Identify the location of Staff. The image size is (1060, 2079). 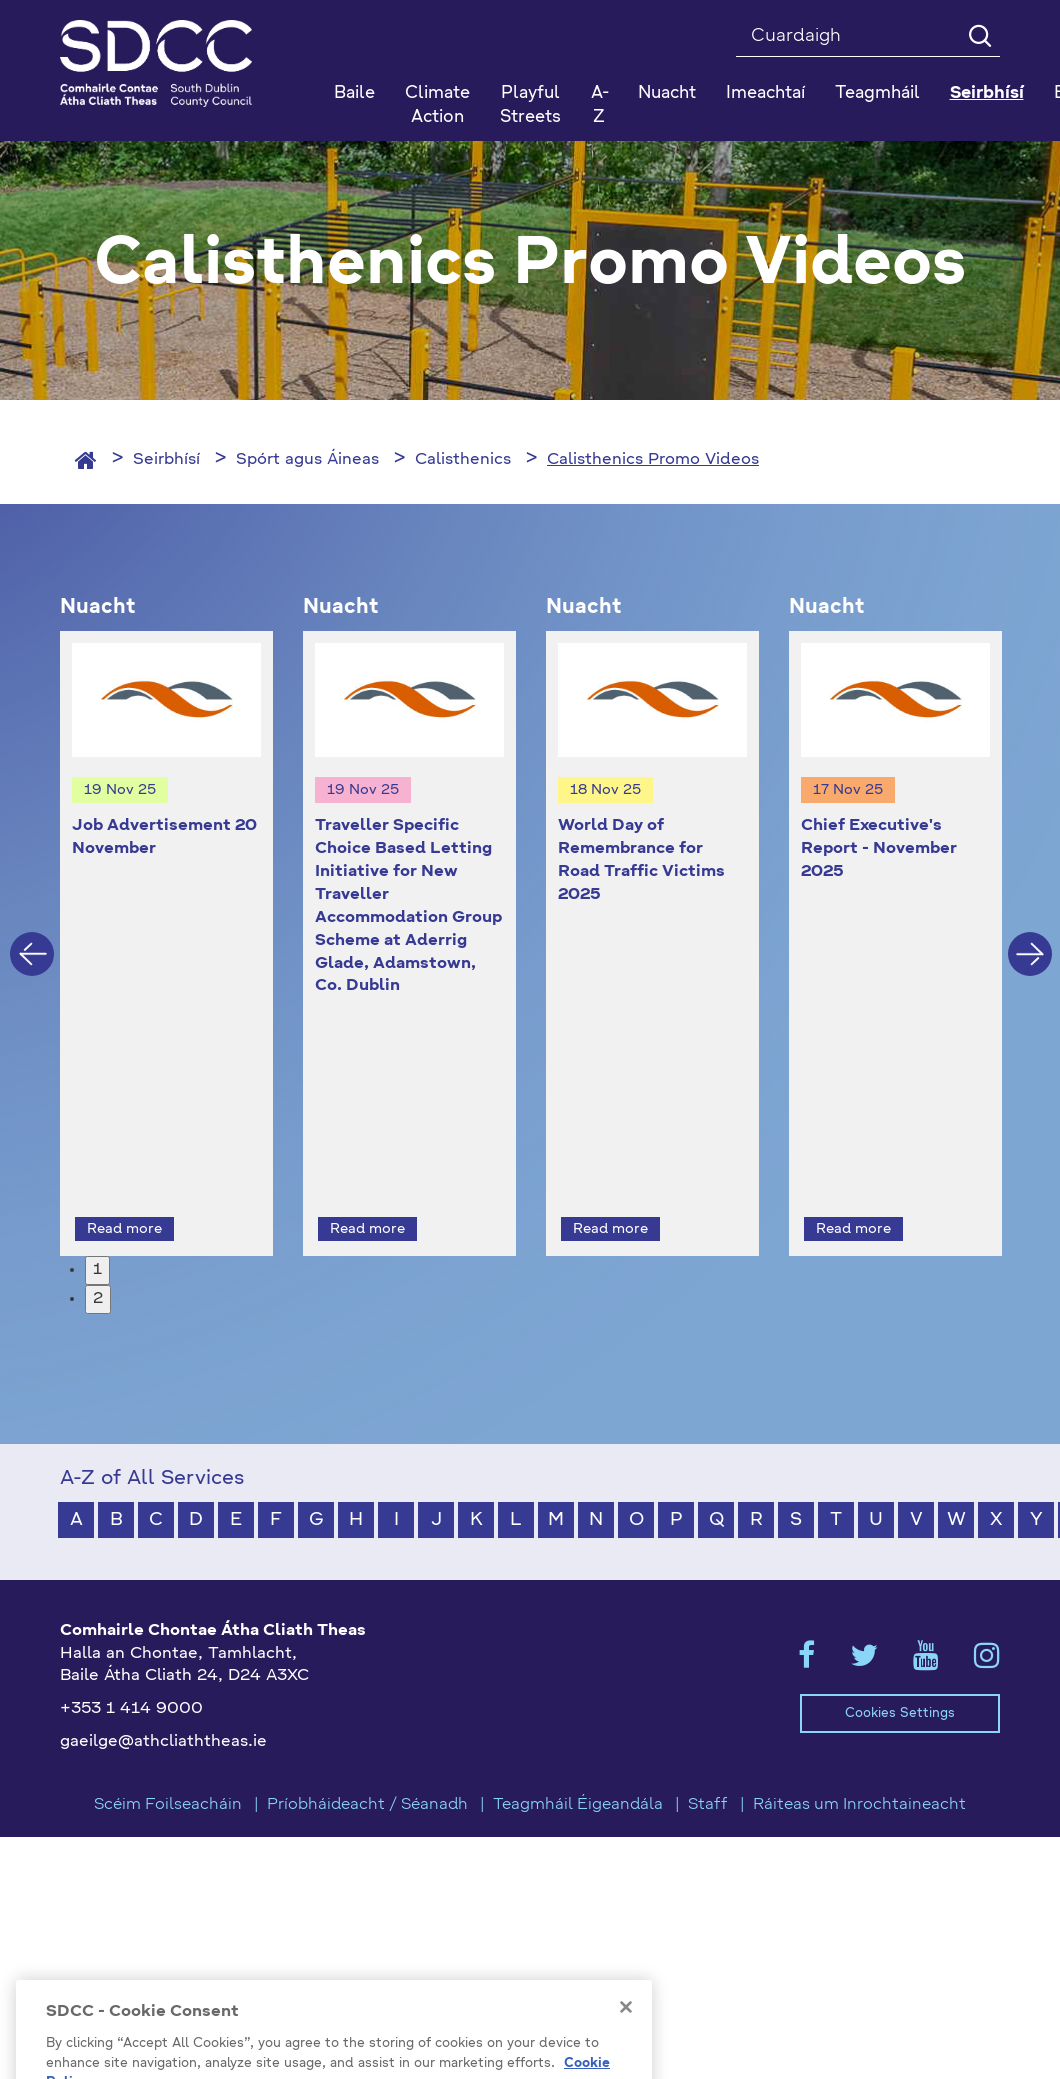
(708, 1768).